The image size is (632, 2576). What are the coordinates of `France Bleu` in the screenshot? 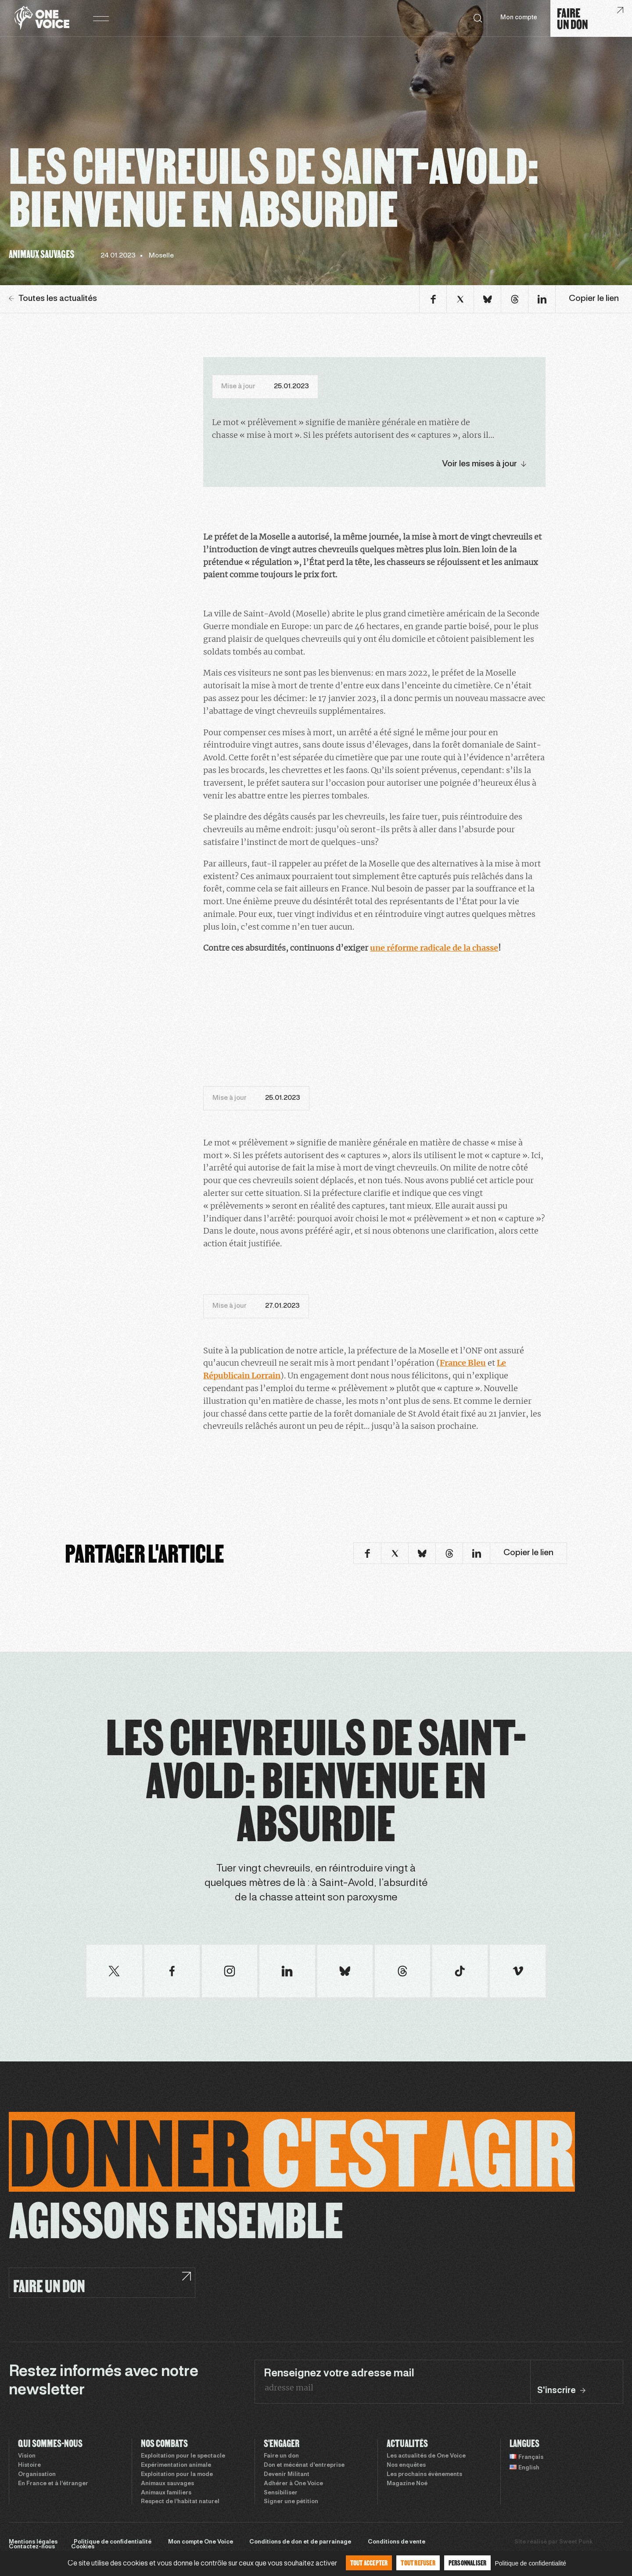 It's located at (463, 1363).